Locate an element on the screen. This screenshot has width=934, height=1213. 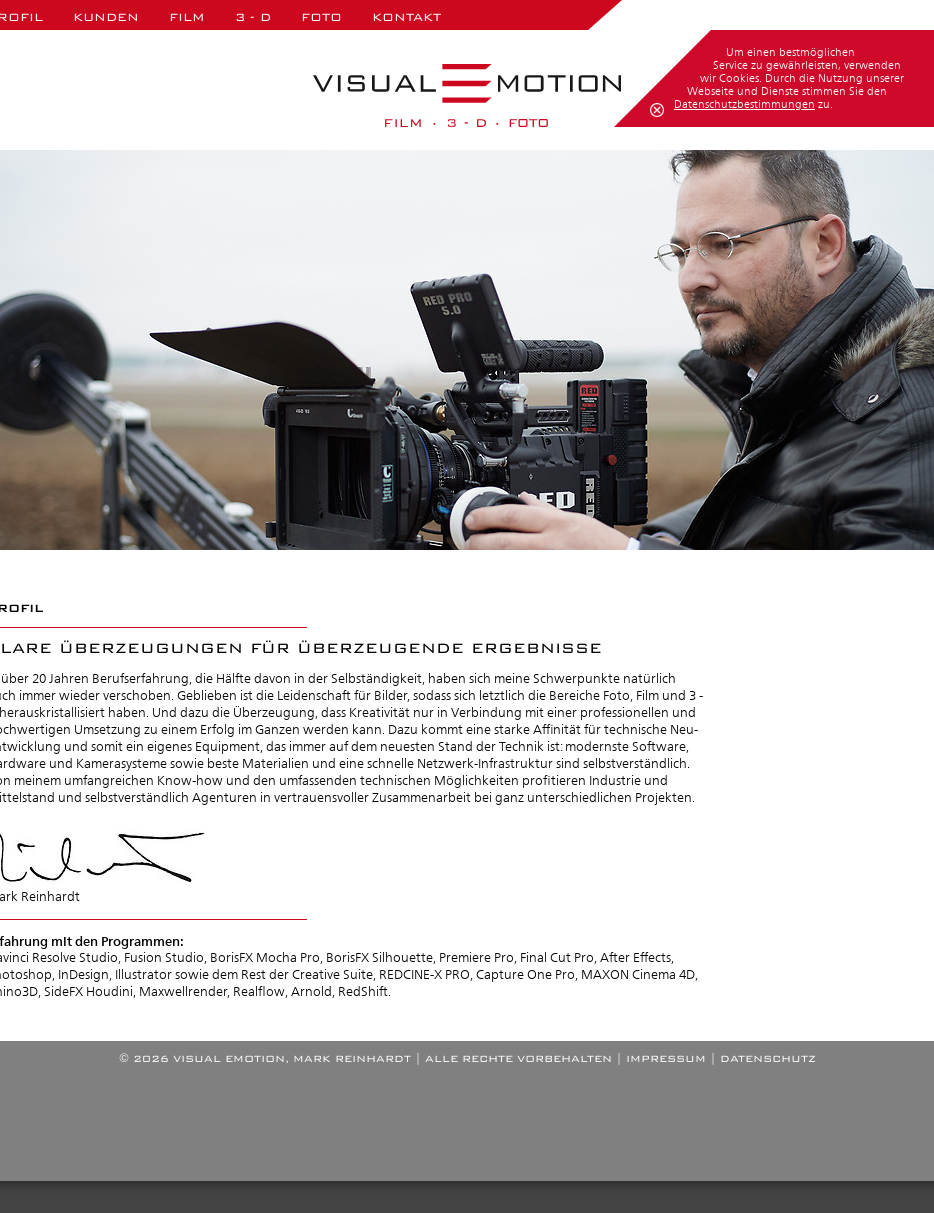
DATENSCHUTZ is located at coordinates (768, 1058).